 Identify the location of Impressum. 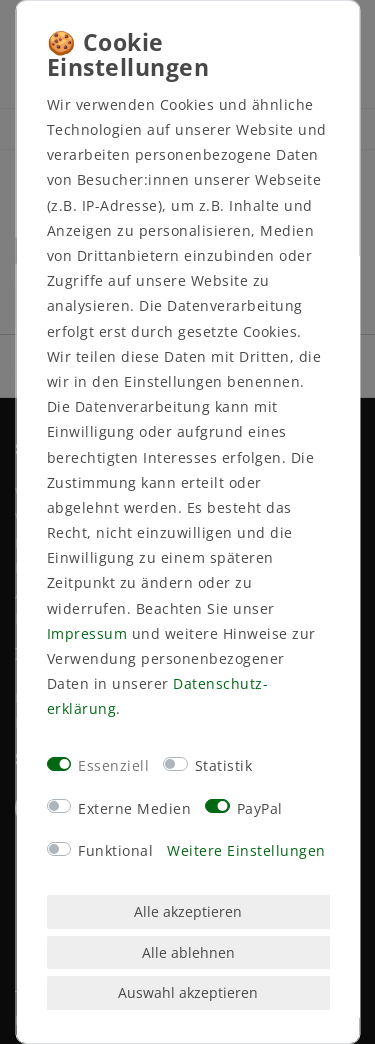
(86, 633).